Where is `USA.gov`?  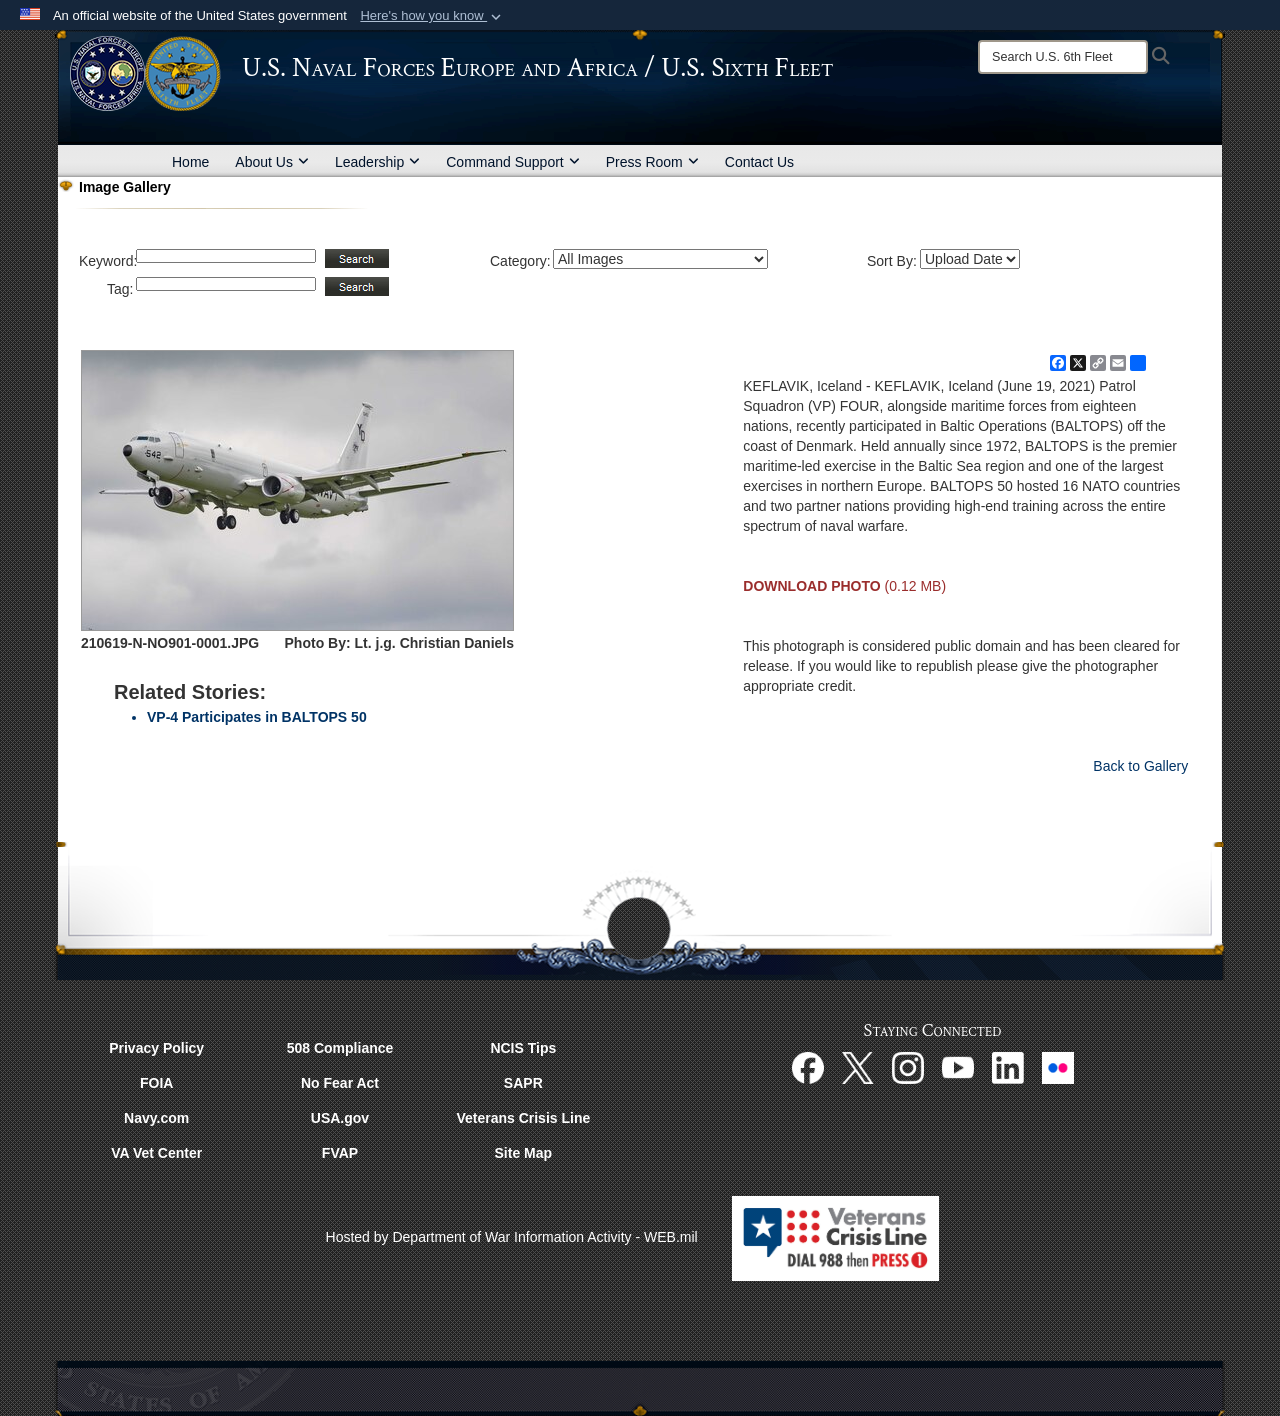
USA.gov is located at coordinates (340, 1118).